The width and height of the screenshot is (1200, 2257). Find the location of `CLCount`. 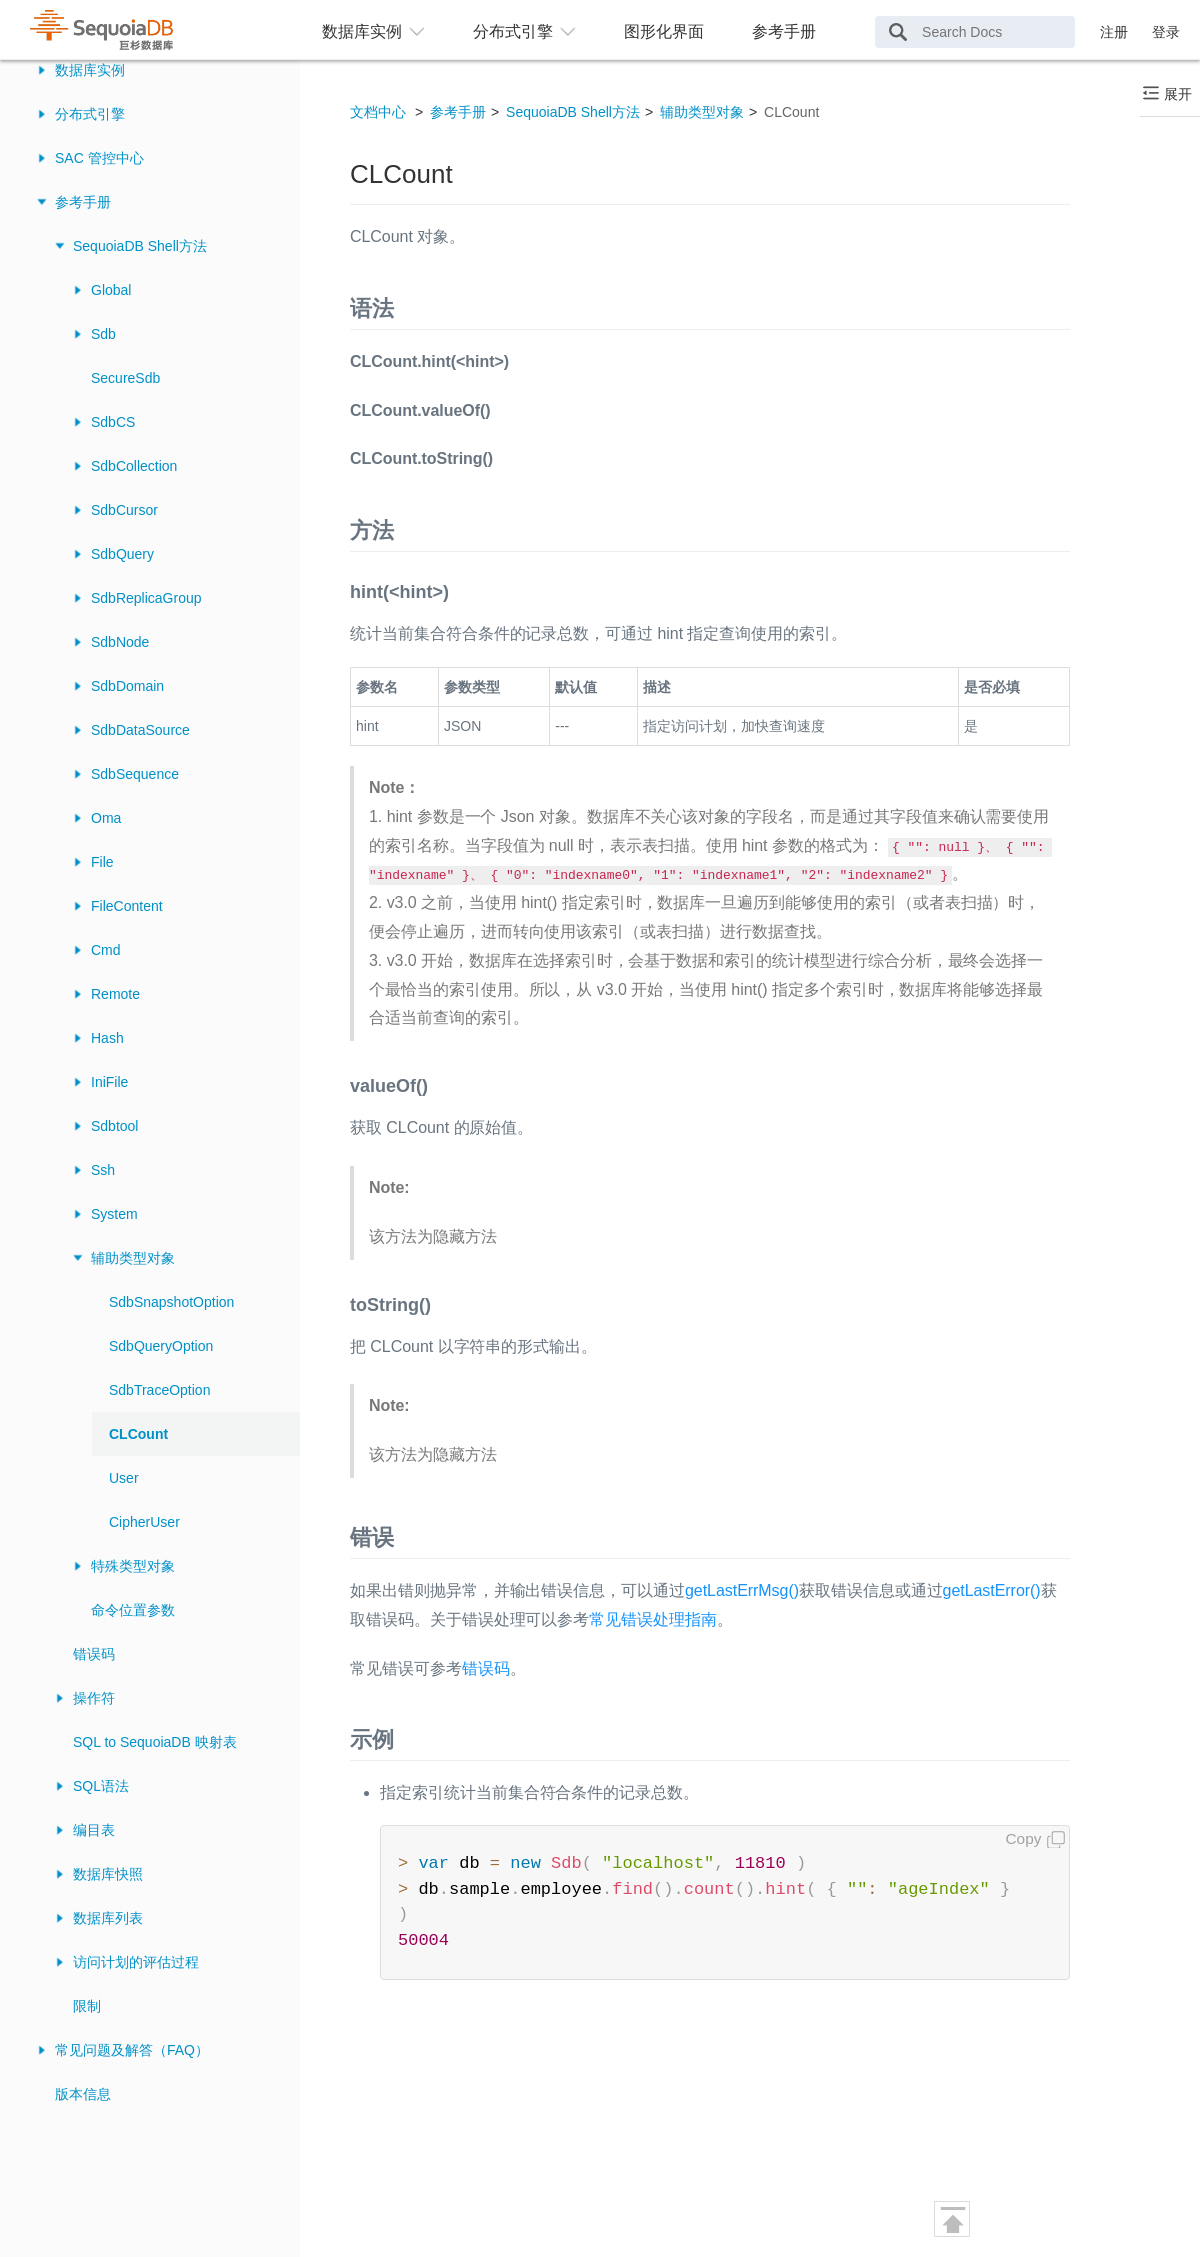

CLCount is located at coordinates (138, 1434).